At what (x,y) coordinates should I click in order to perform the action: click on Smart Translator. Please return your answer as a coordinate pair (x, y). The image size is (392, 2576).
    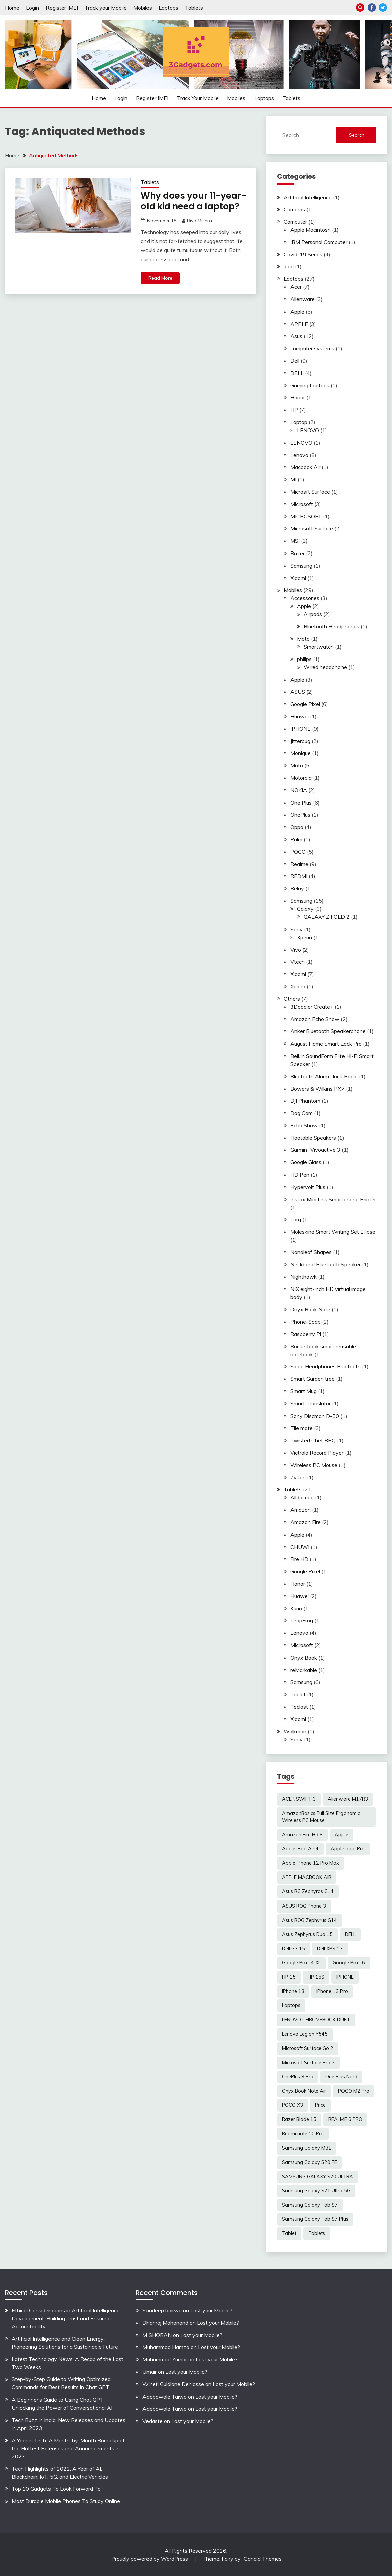
    Looking at the image, I should click on (310, 1403).